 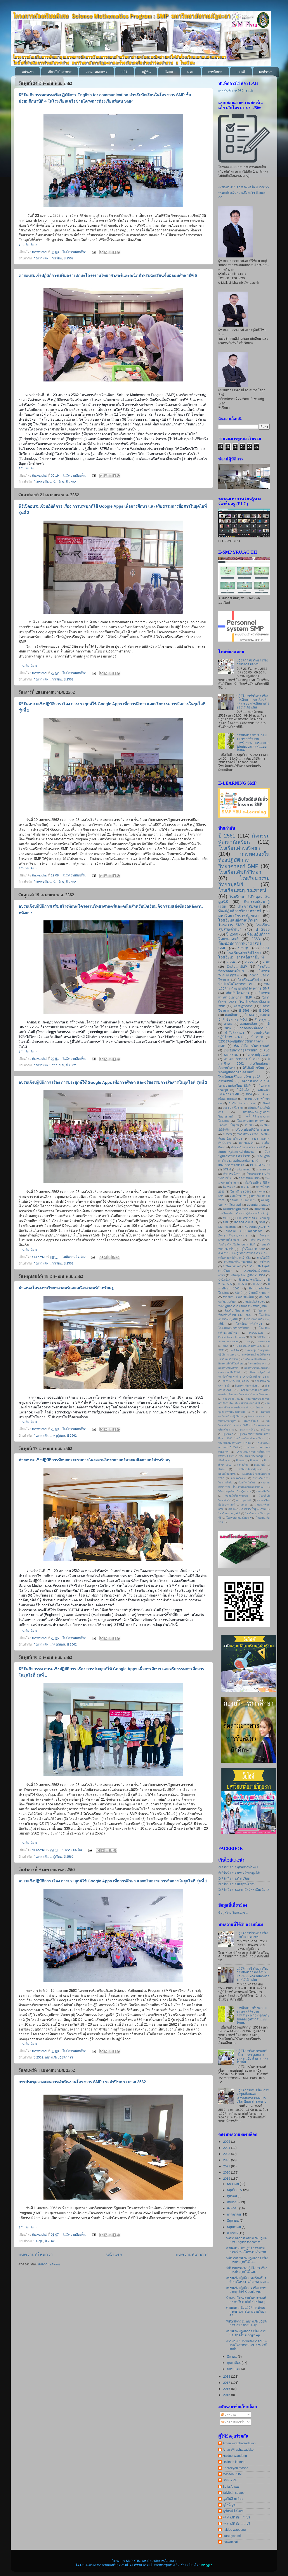 What do you see at coordinates (231, 1398) in the screenshot?
I see `งาน 90 ปี มรย.` at bounding box center [231, 1398].